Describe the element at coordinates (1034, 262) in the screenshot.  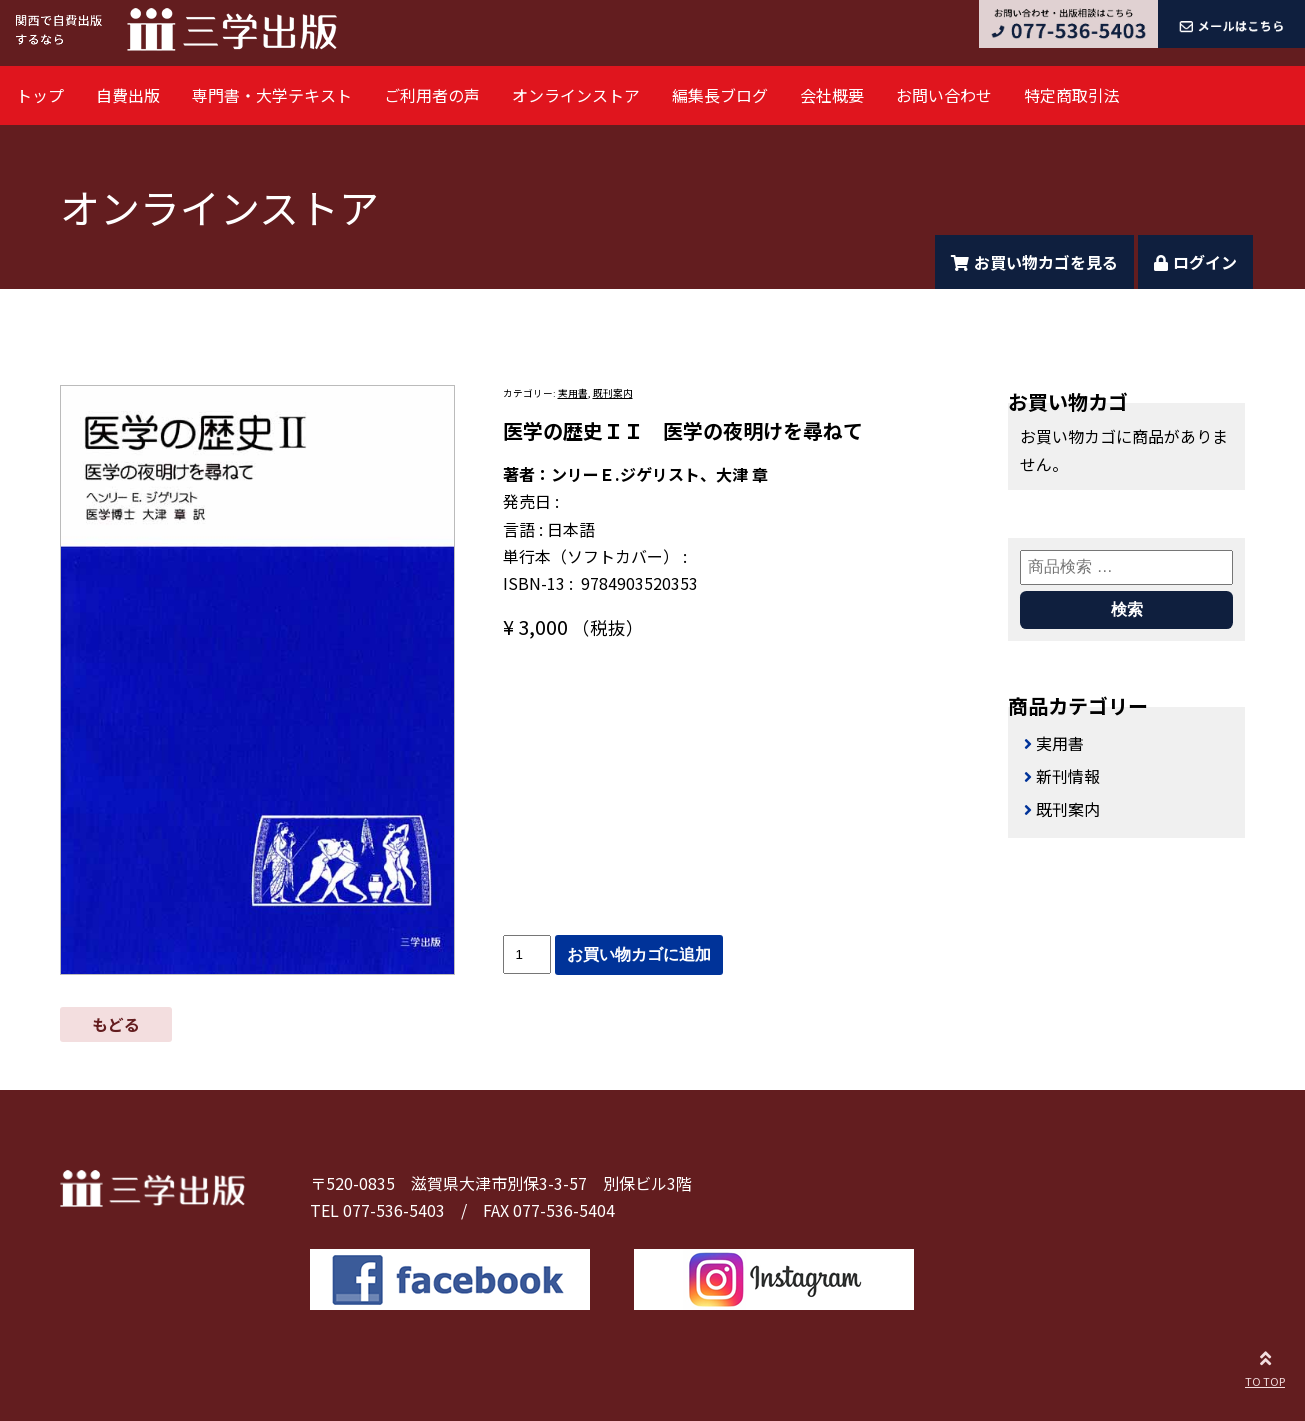
I see `お買い物カゴを見る` at that location.